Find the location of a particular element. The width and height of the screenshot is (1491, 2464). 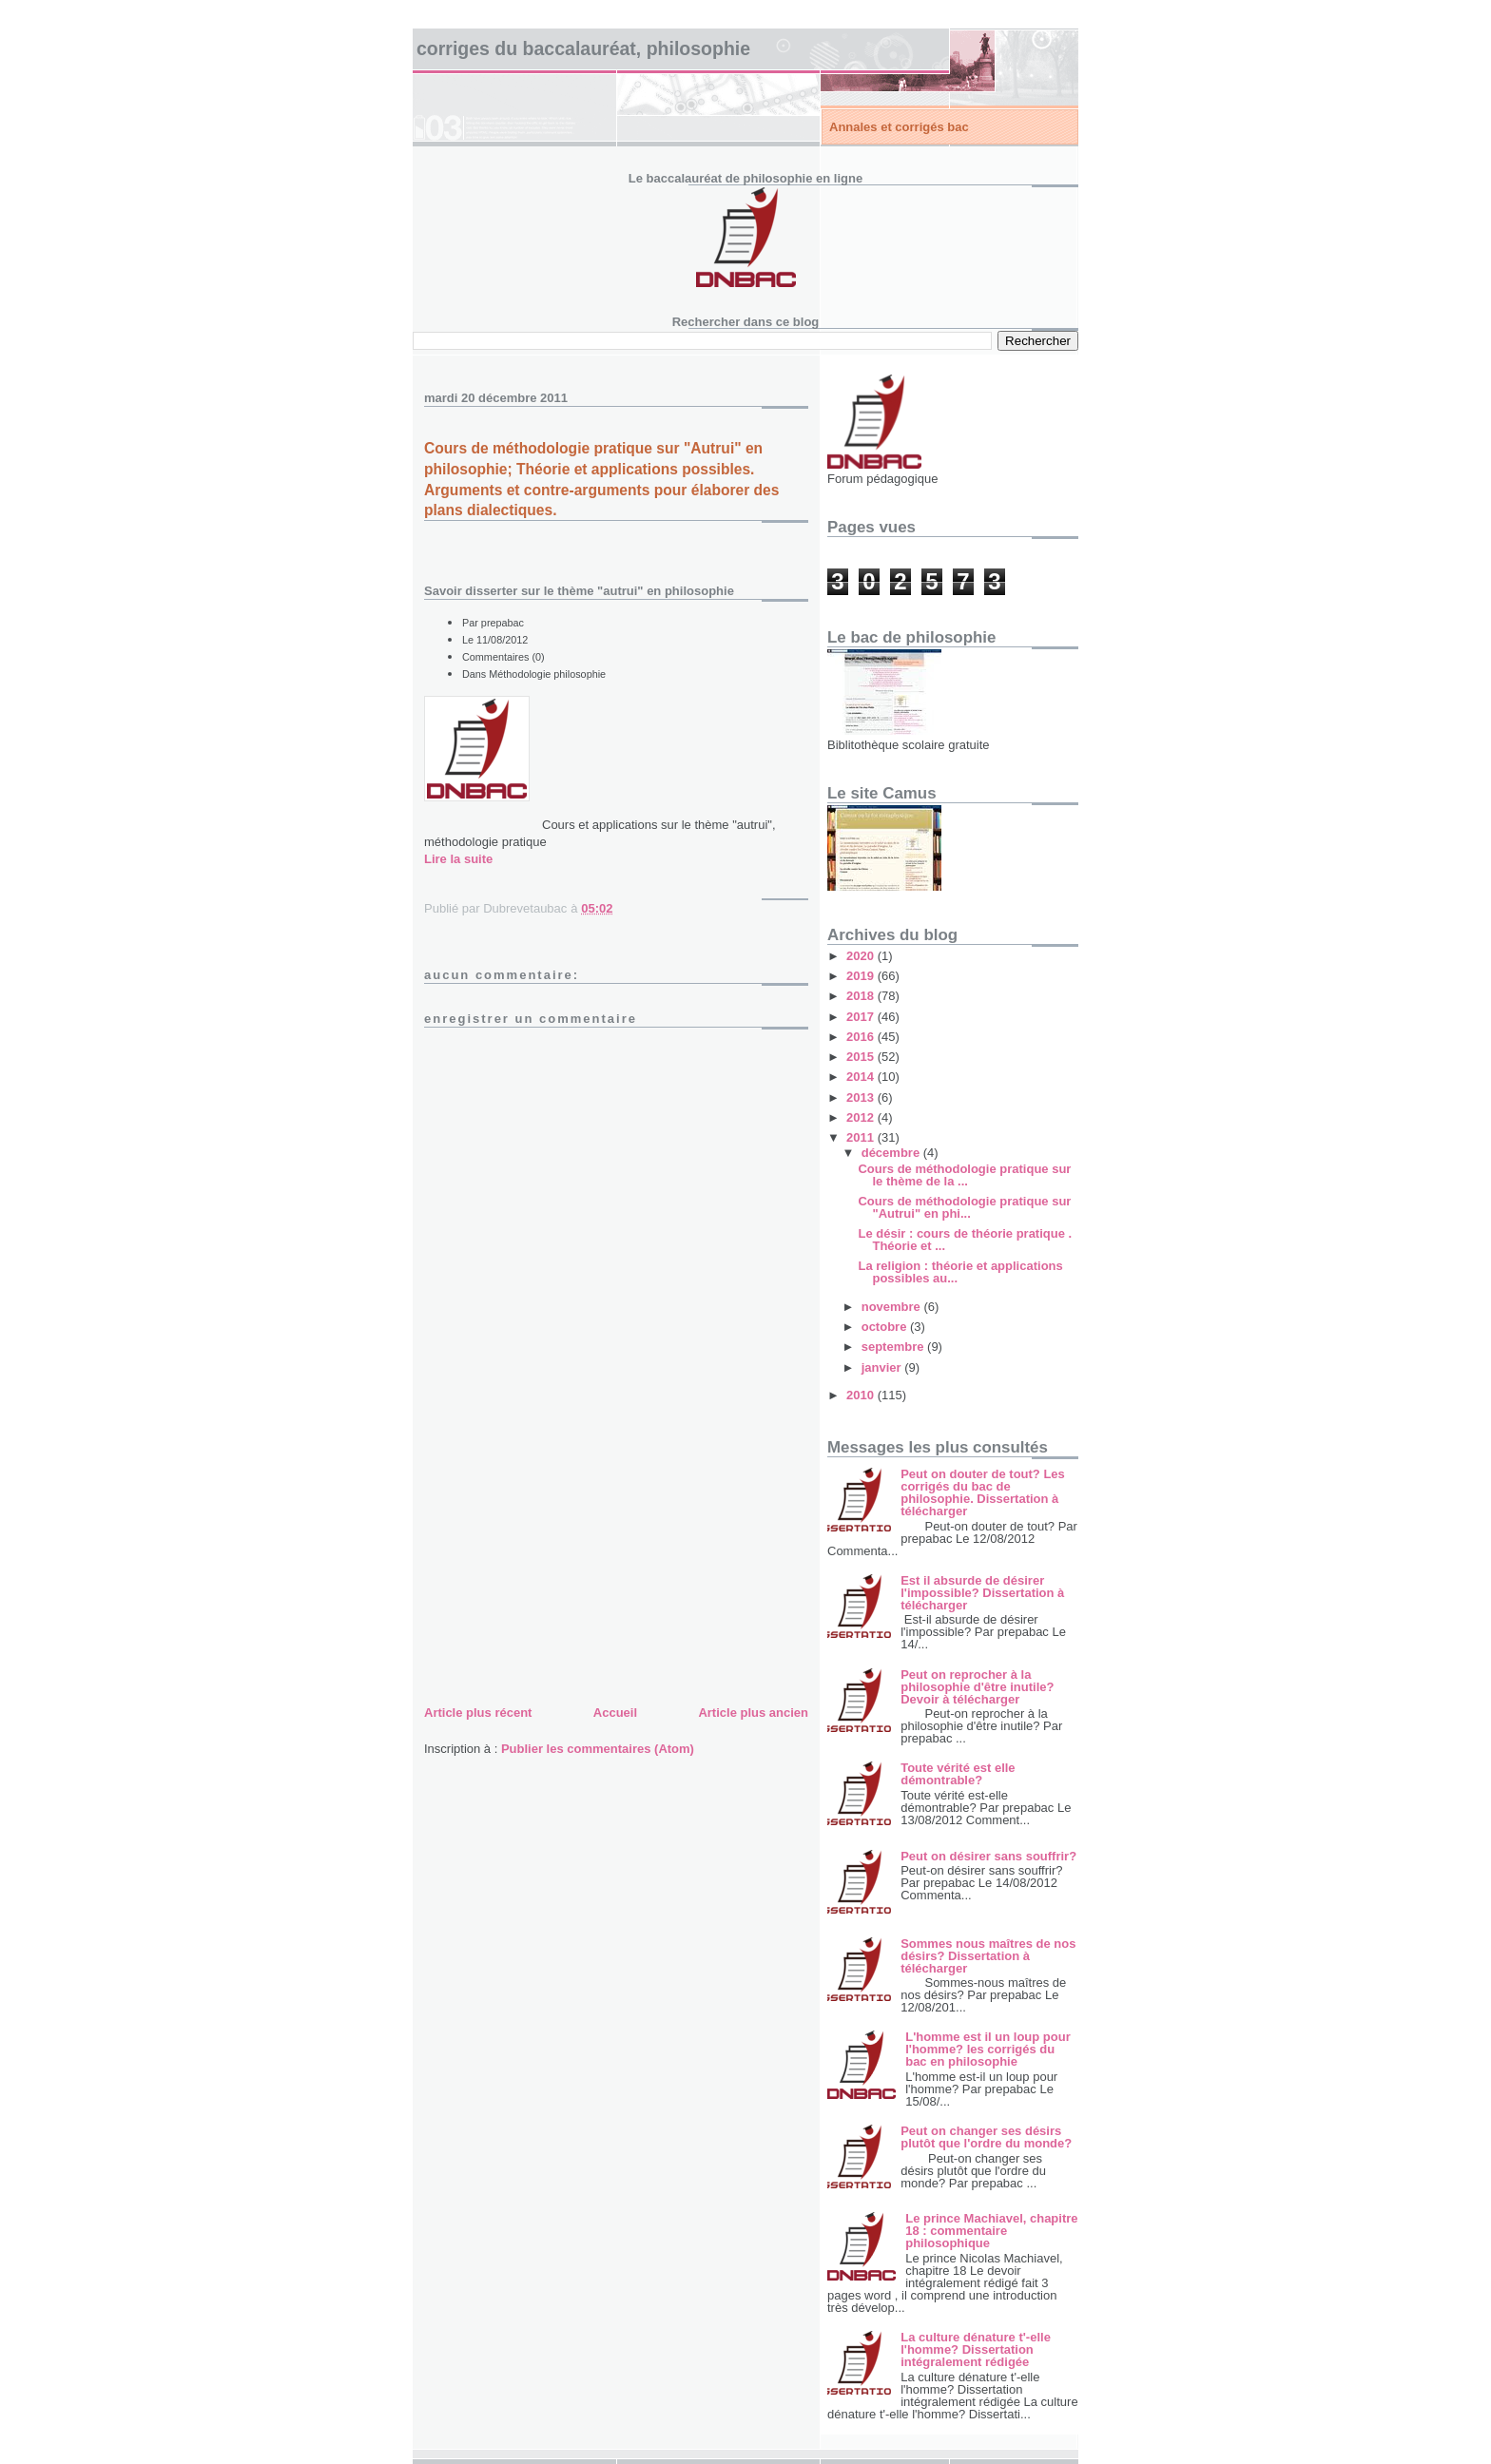

2019 is located at coordinates (862, 976).